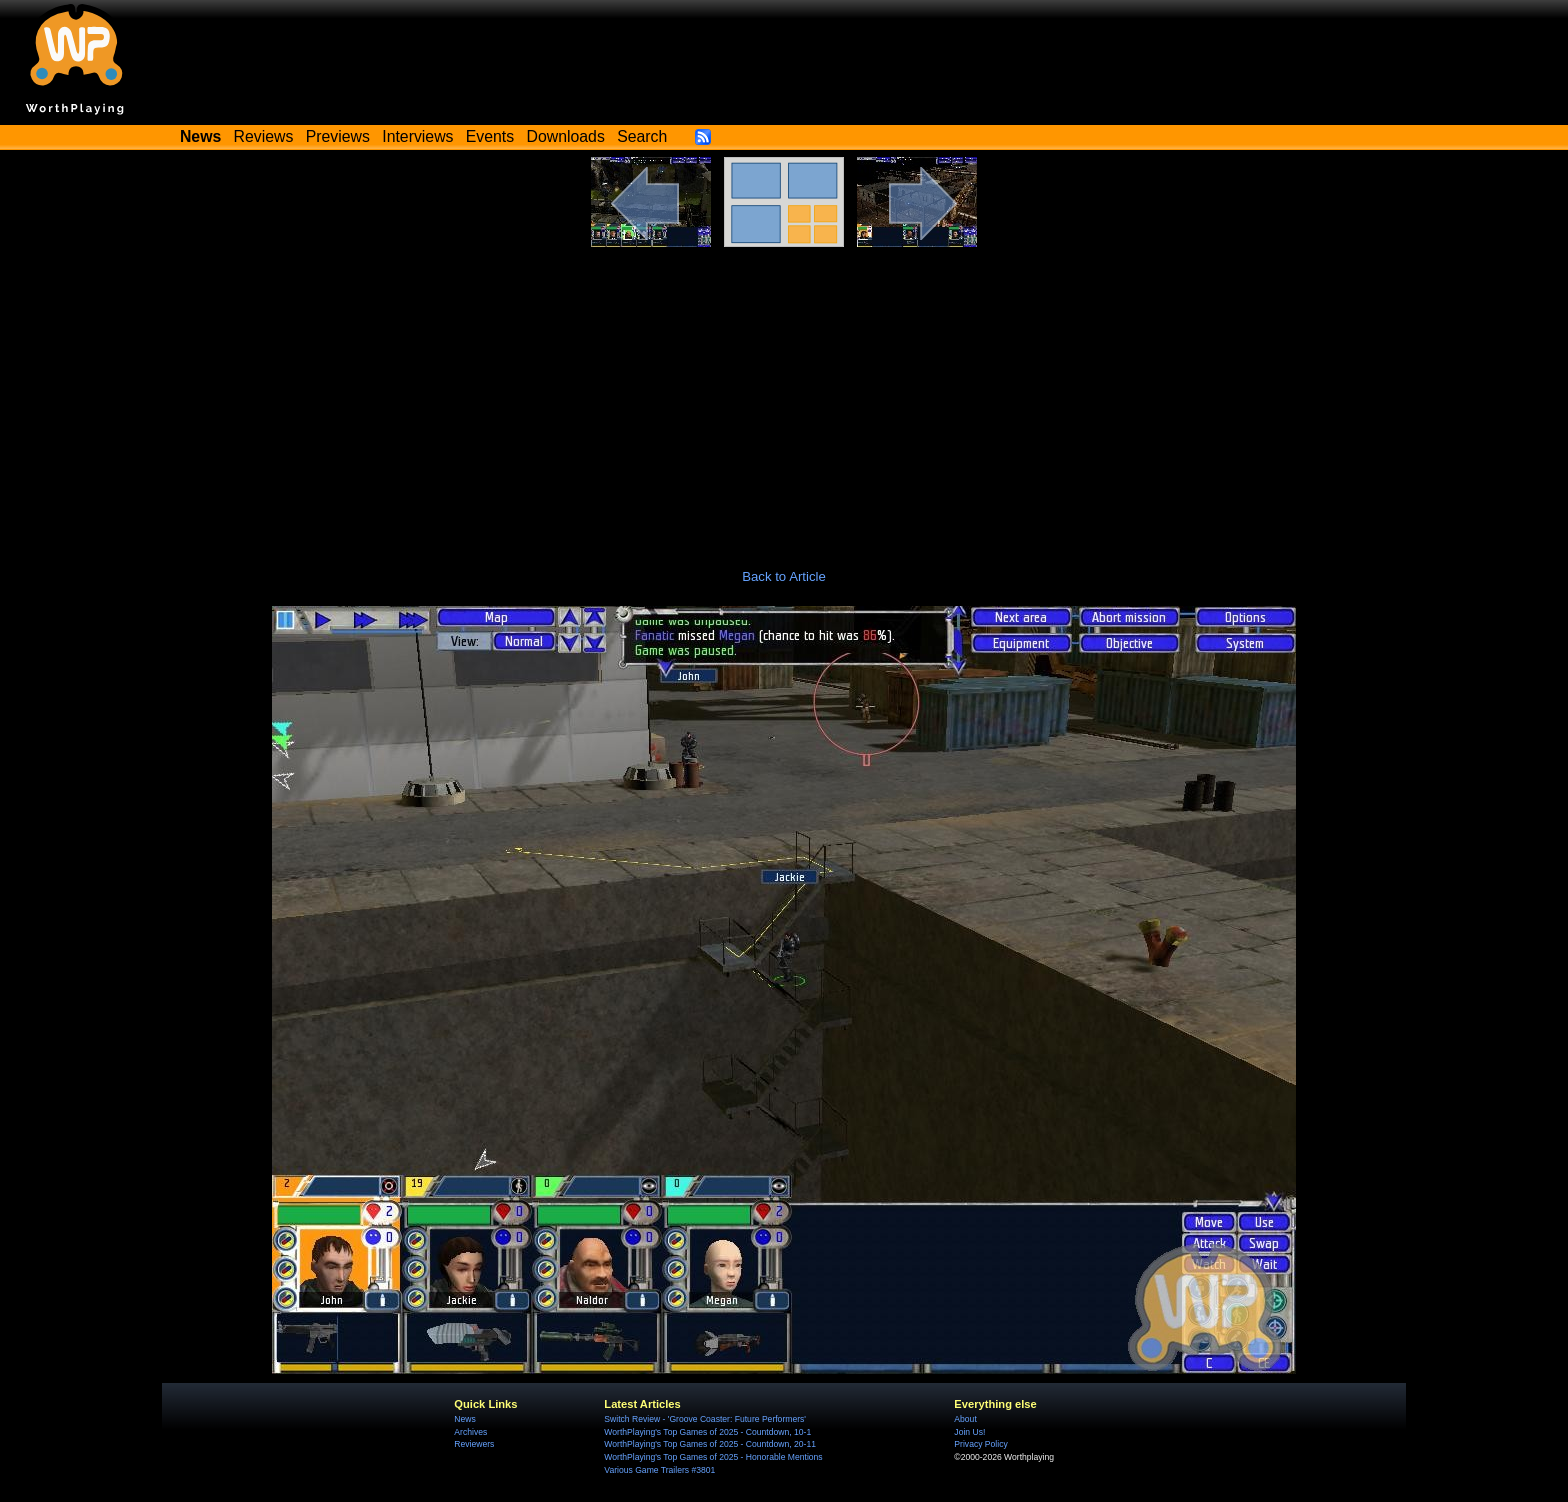 This screenshot has width=1568, height=1502. Describe the element at coordinates (784, 576) in the screenshot. I see `Back to Article` at that location.